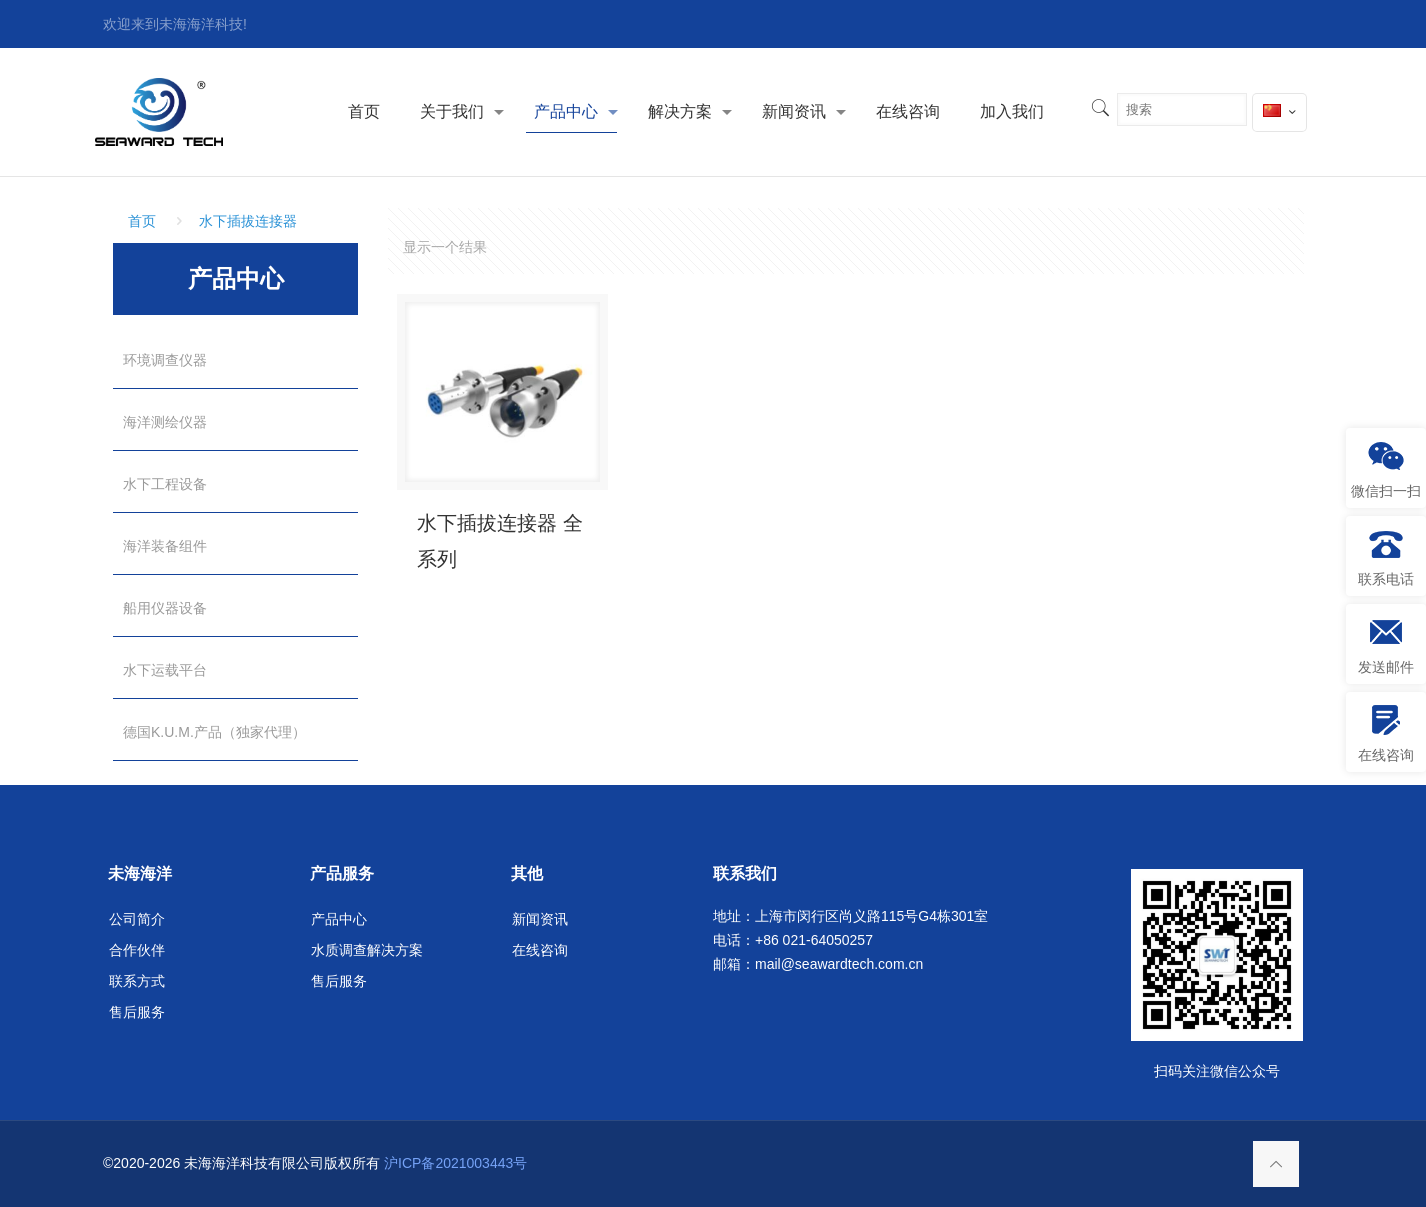  I want to click on 海洋测绘仪器, so click(165, 422).